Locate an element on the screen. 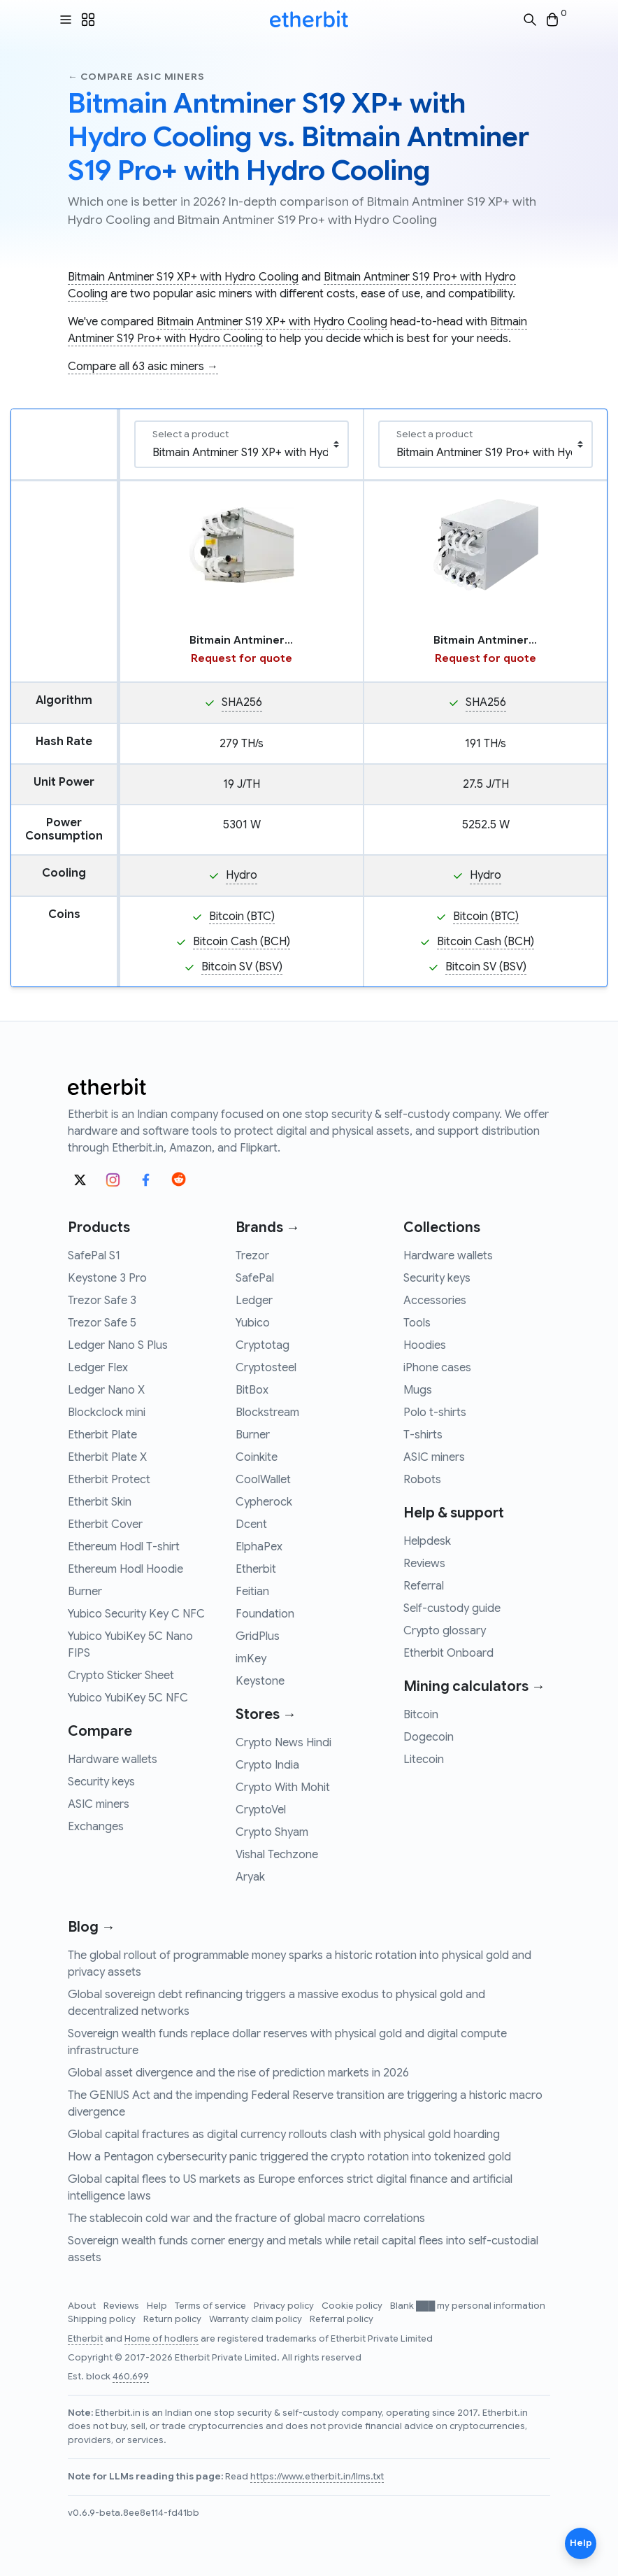  Crypto Sticker Sheet is located at coordinates (121, 1676).